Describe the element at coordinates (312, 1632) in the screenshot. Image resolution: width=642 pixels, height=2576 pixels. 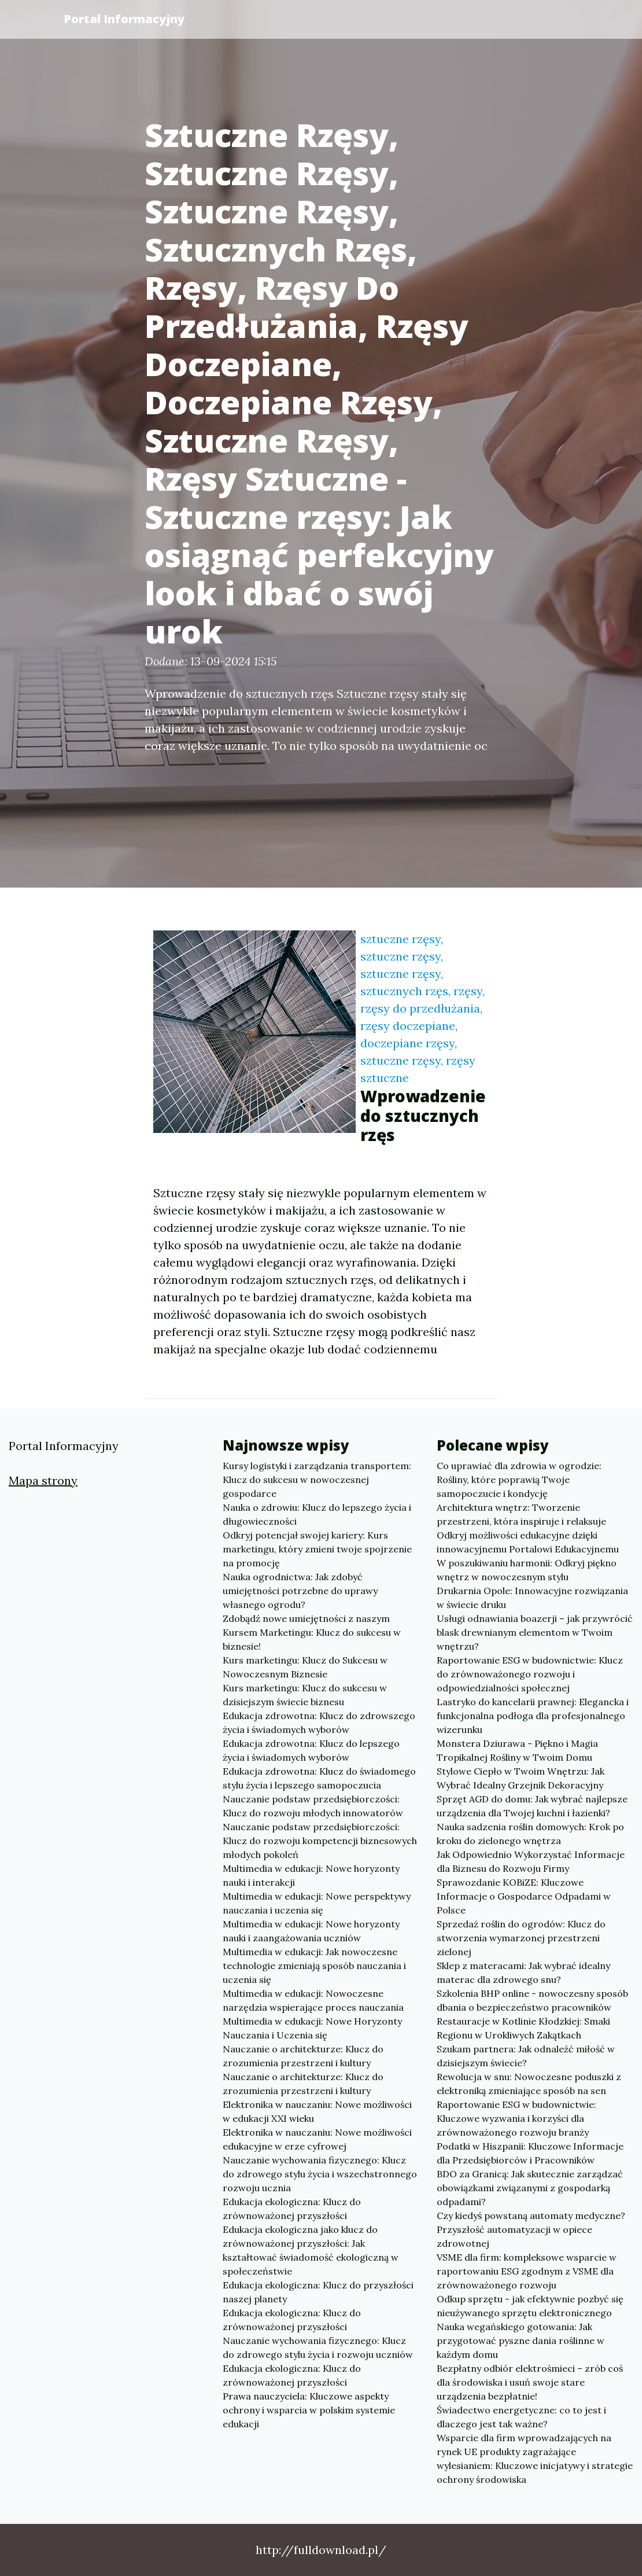
I see `Zdobądź nowe umiejętności z naszym Kursem Marketingu: Klucz do sukcesu w biznesie!` at that location.